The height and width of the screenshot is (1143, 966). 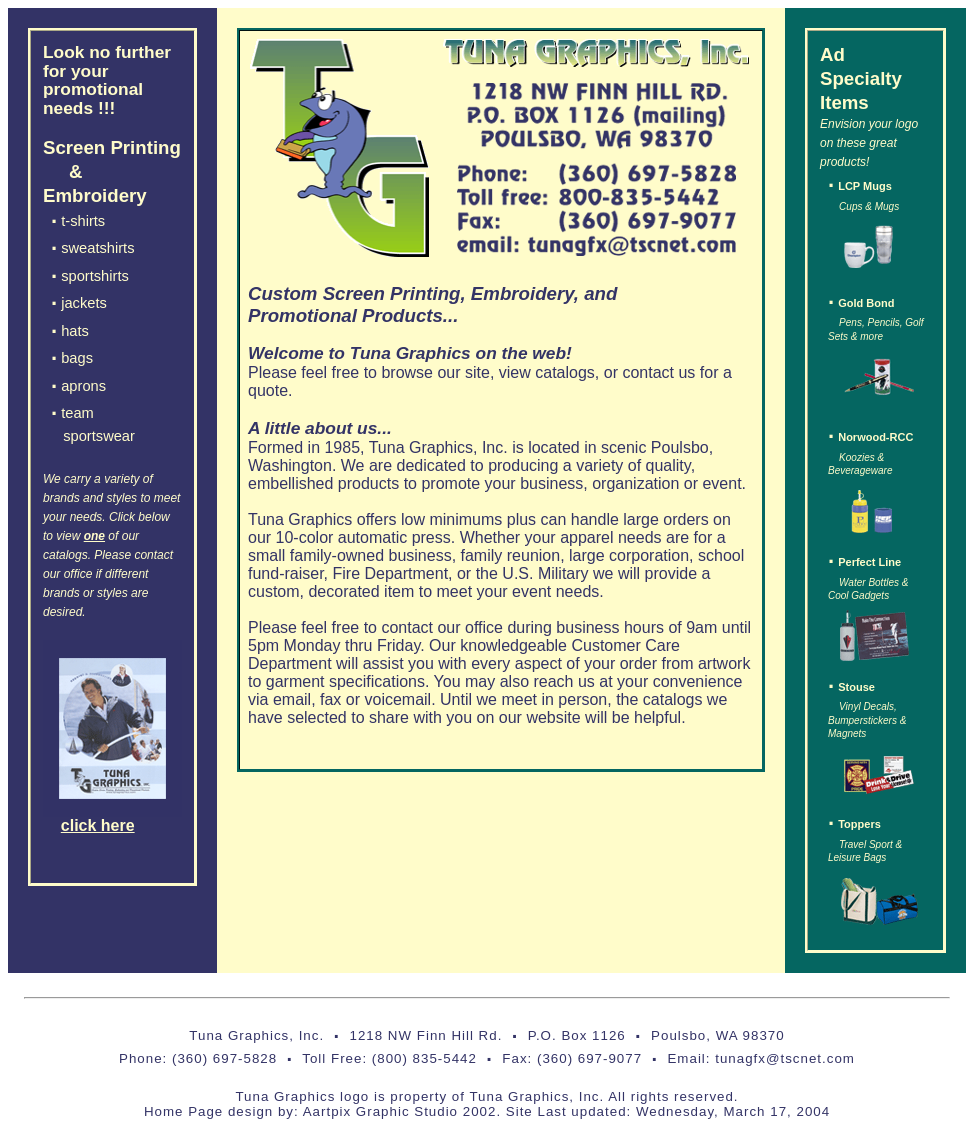 I want to click on tunagfx@tscnet.com, so click(x=783, y=1058).